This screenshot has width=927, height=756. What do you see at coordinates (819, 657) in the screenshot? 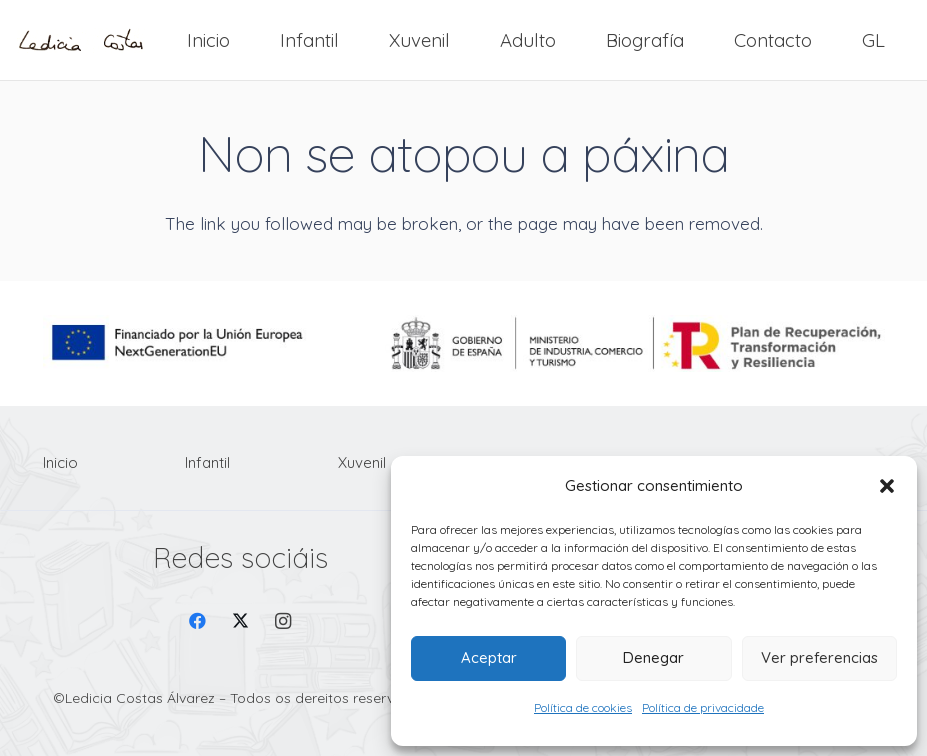
I see `Ver preferencias` at bounding box center [819, 657].